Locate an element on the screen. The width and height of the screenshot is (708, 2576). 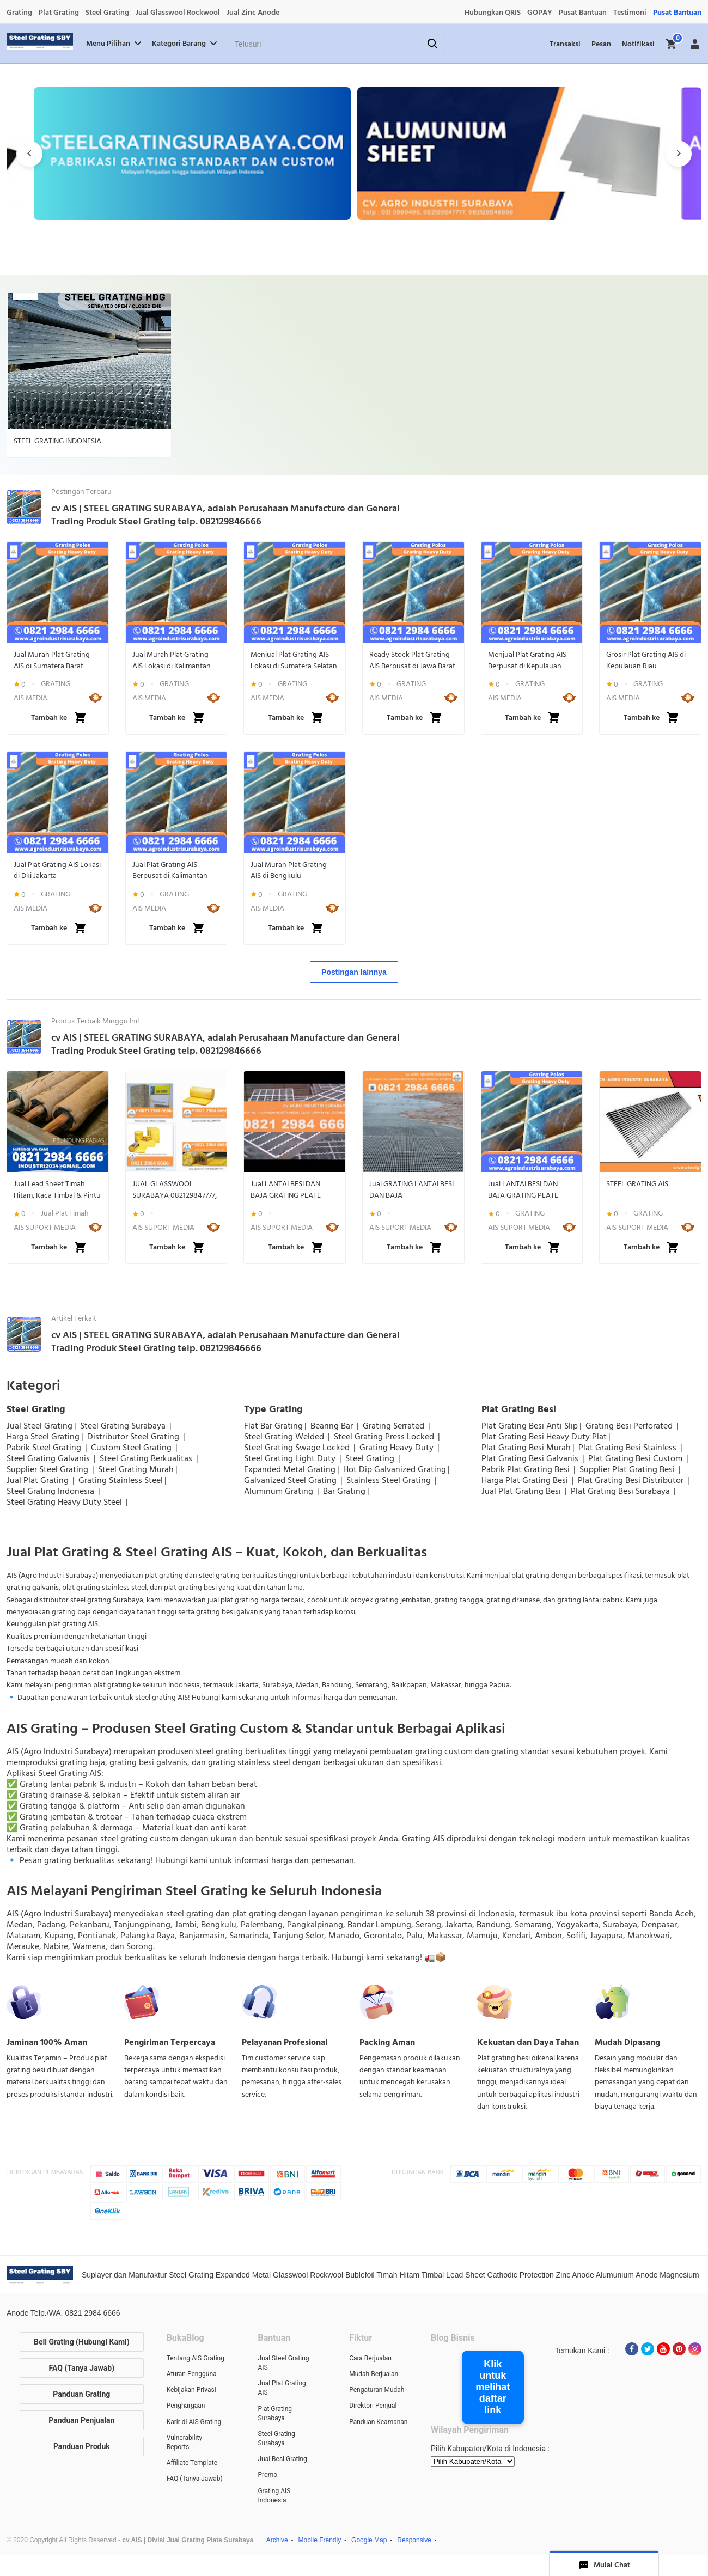
Galvanized Steel Grating is located at coordinates (291, 1480).